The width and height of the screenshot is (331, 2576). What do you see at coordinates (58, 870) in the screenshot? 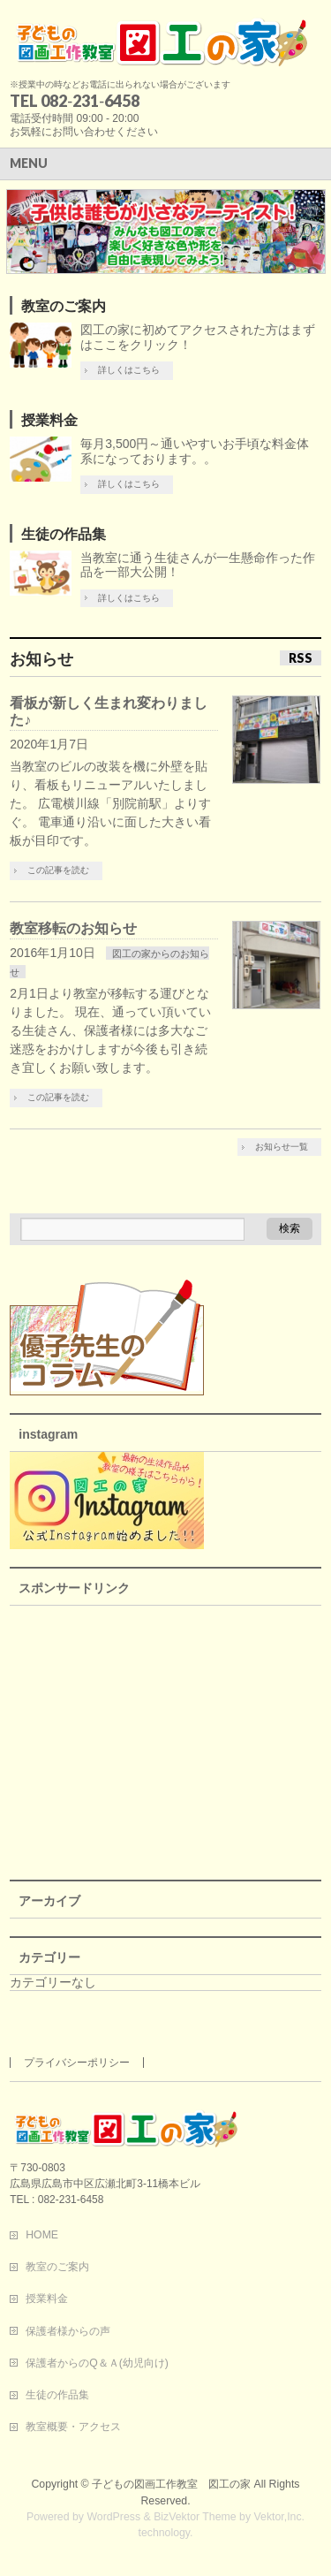
I see `この記事を読む` at bounding box center [58, 870].